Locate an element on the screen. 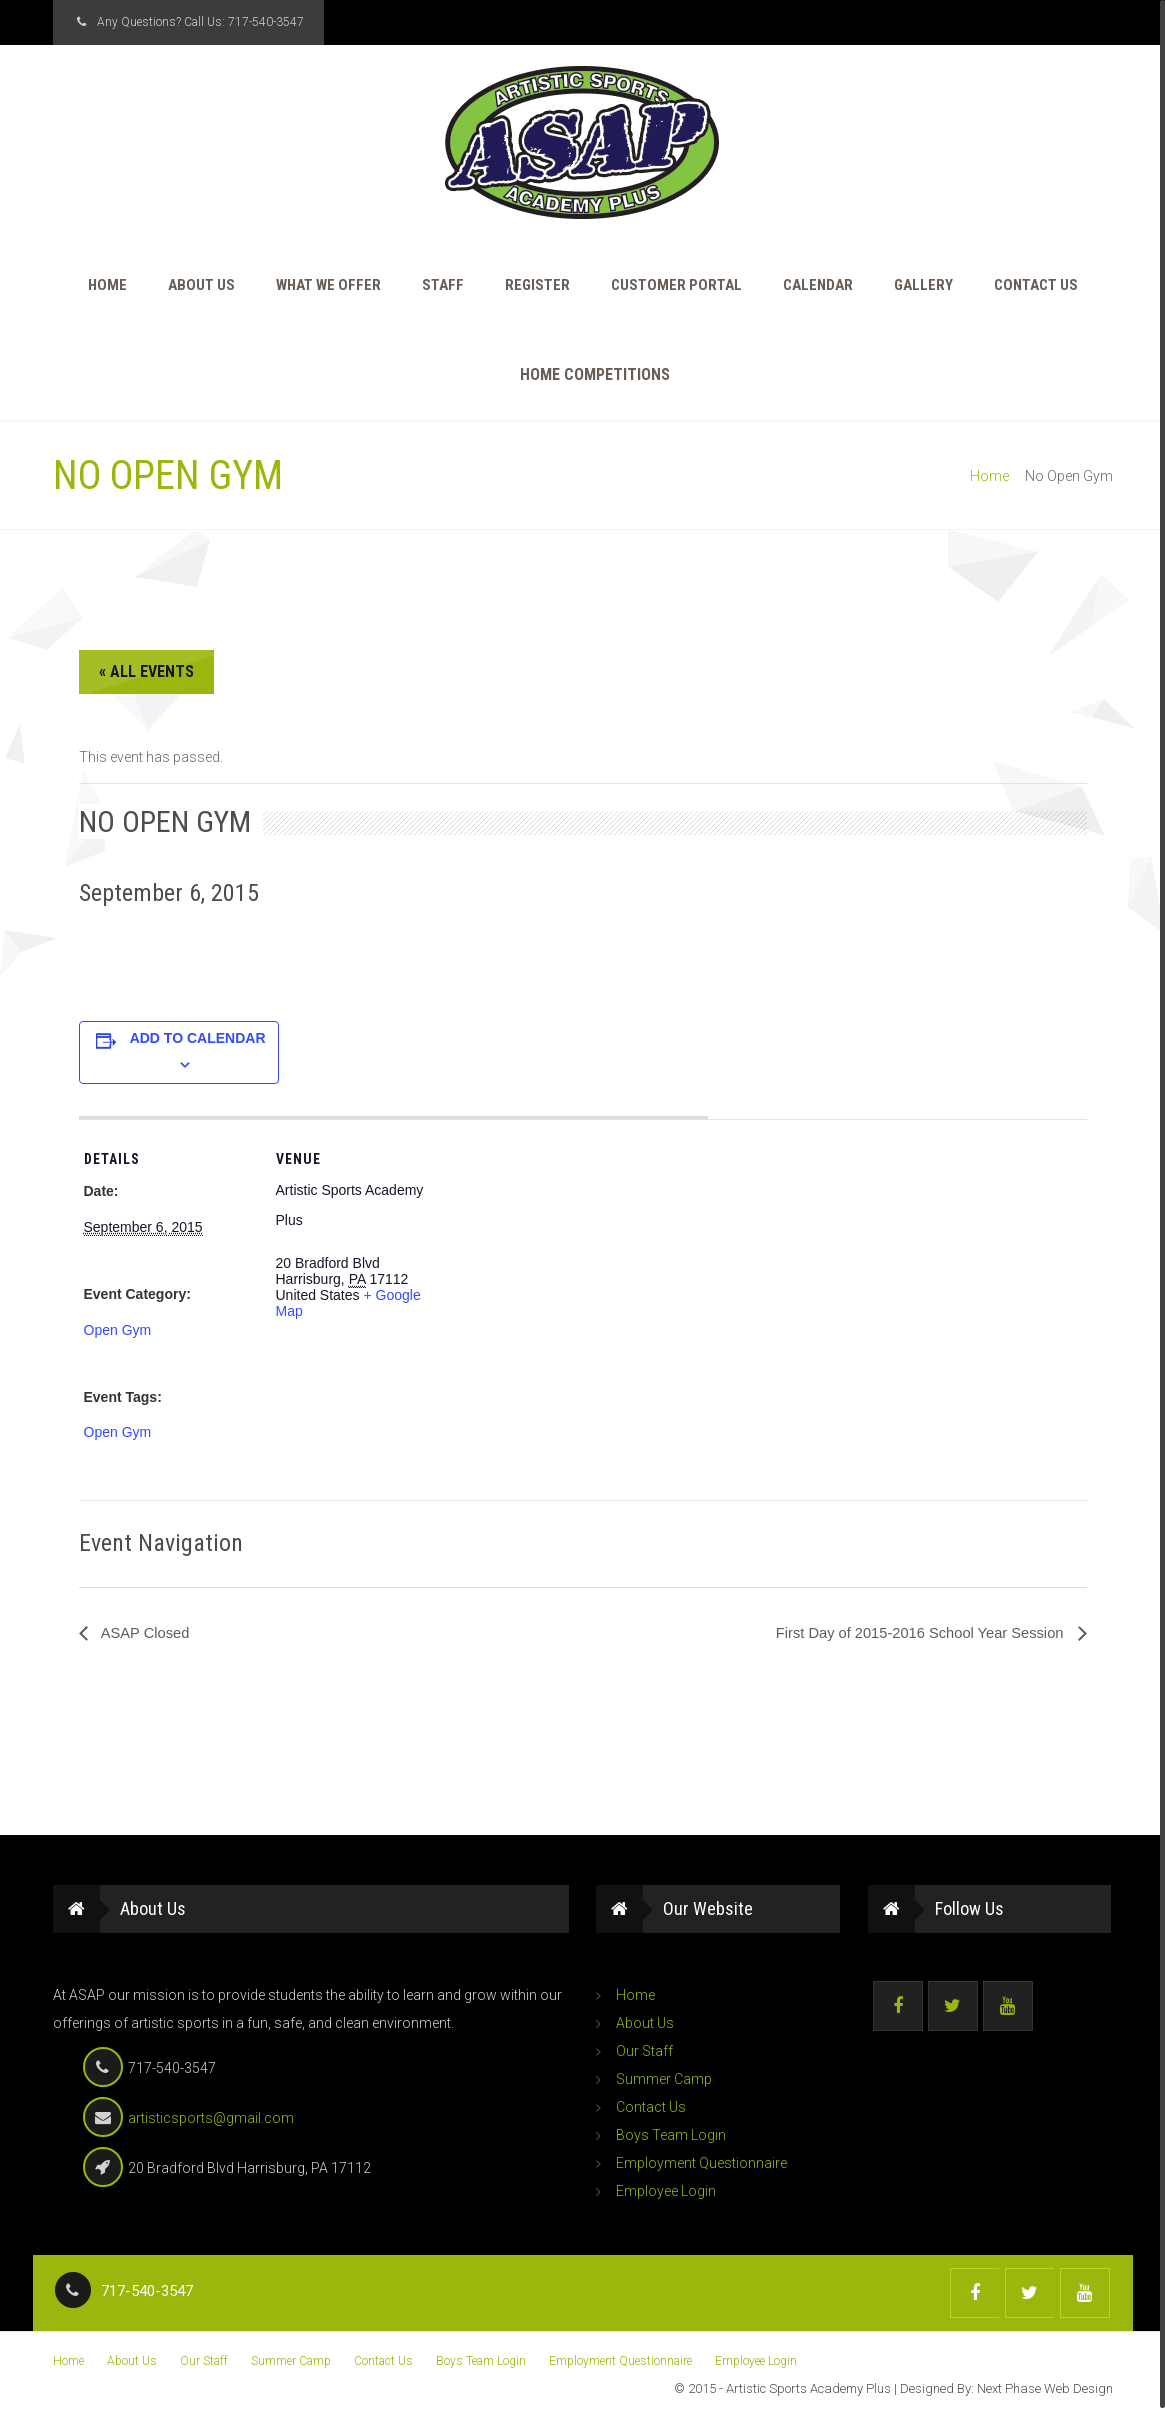 The height and width of the screenshot is (2413, 1165). Register is located at coordinates (537, 286).